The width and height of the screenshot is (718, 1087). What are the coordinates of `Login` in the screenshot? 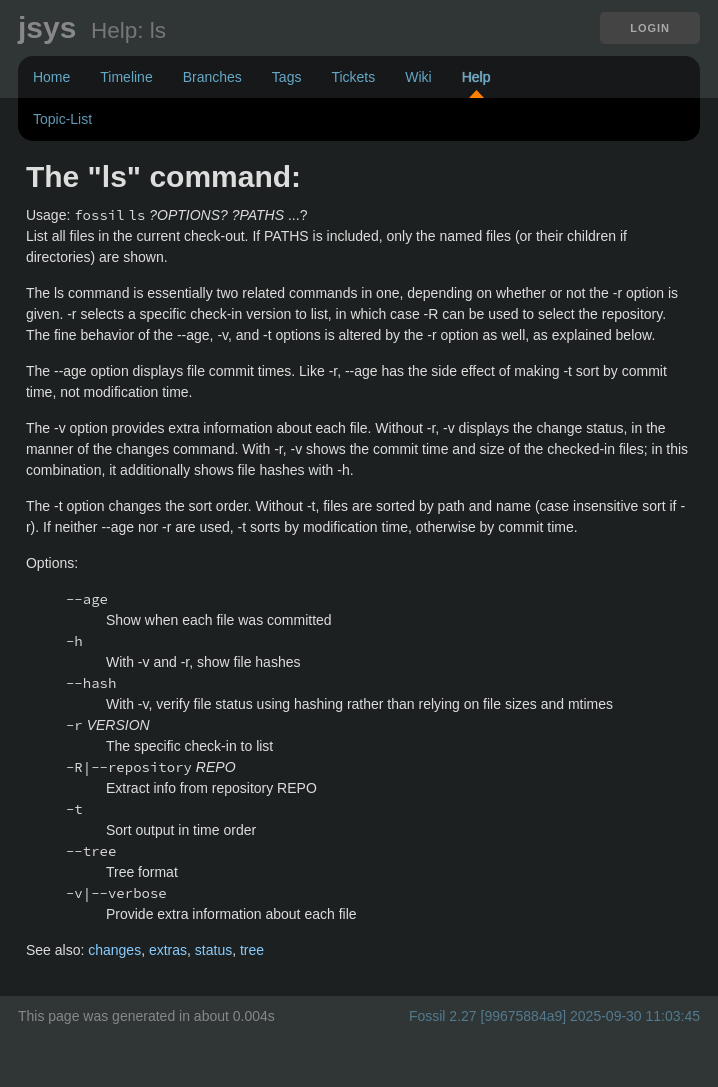 It's located at (650, 28).